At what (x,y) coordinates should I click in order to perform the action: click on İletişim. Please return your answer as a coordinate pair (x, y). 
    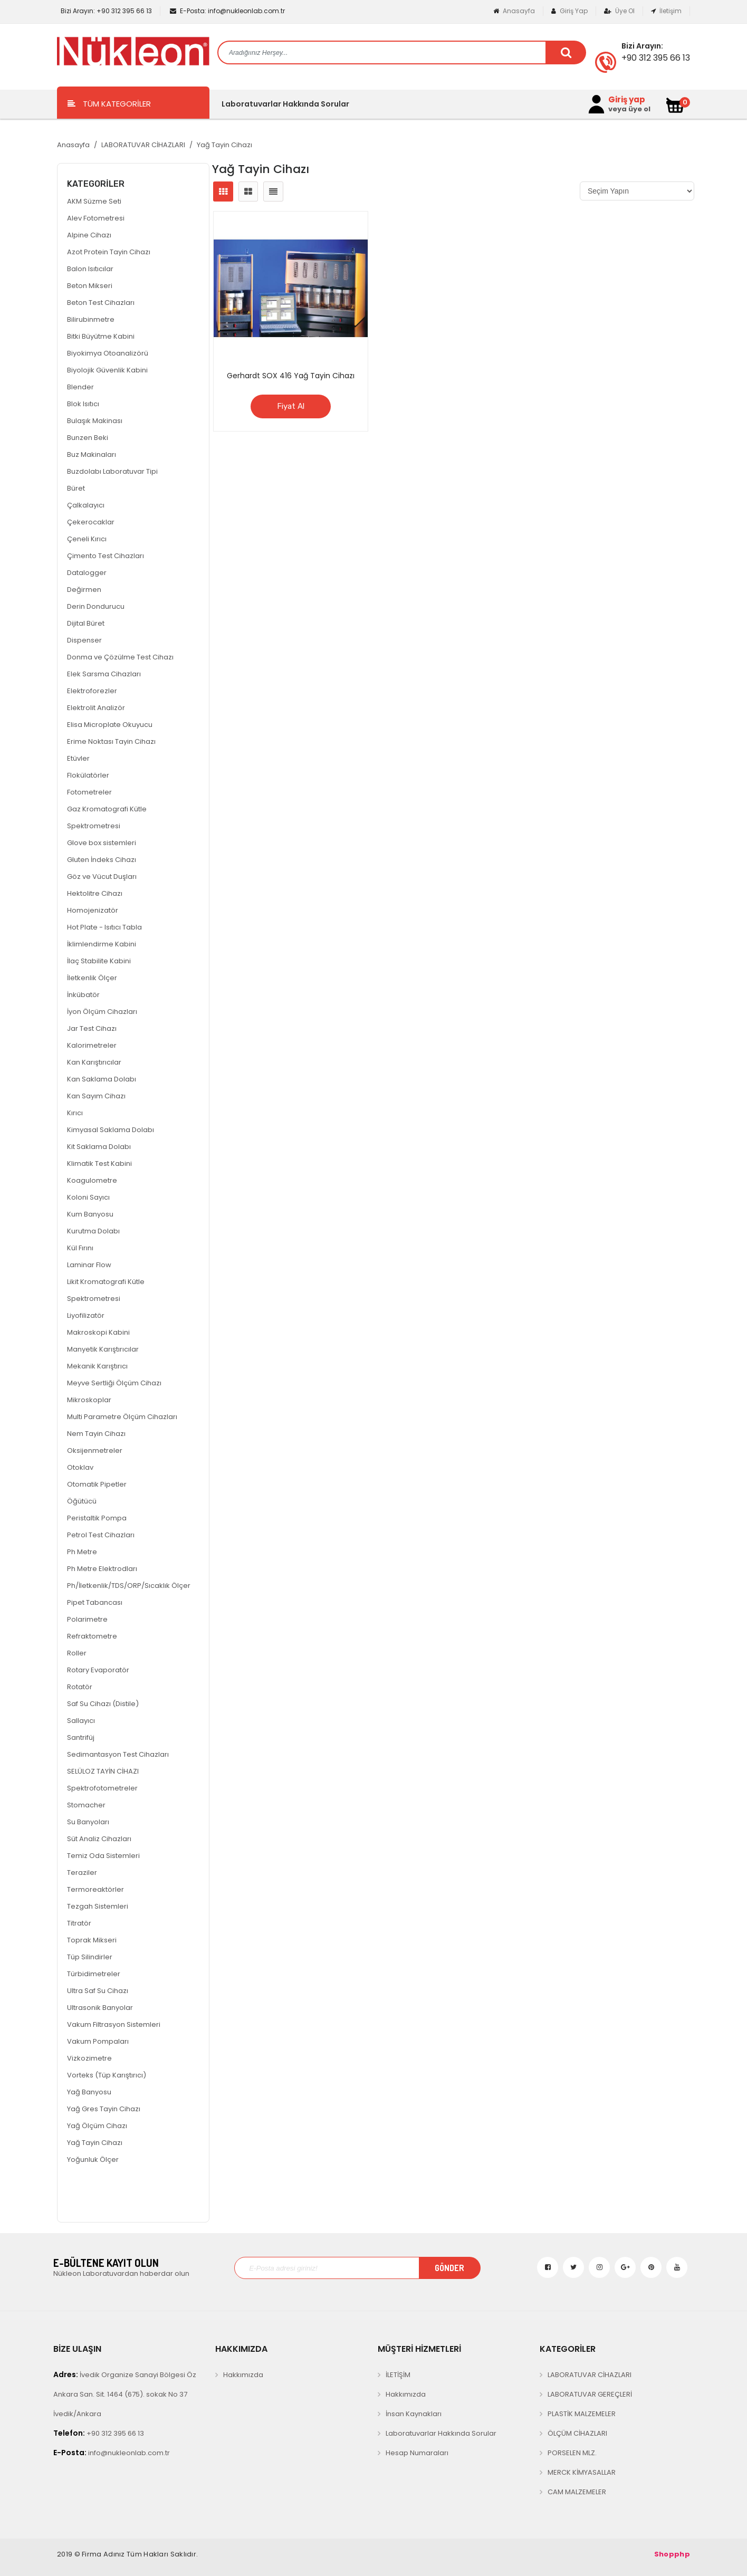
    Looking at the image, I should click on (666, 10).